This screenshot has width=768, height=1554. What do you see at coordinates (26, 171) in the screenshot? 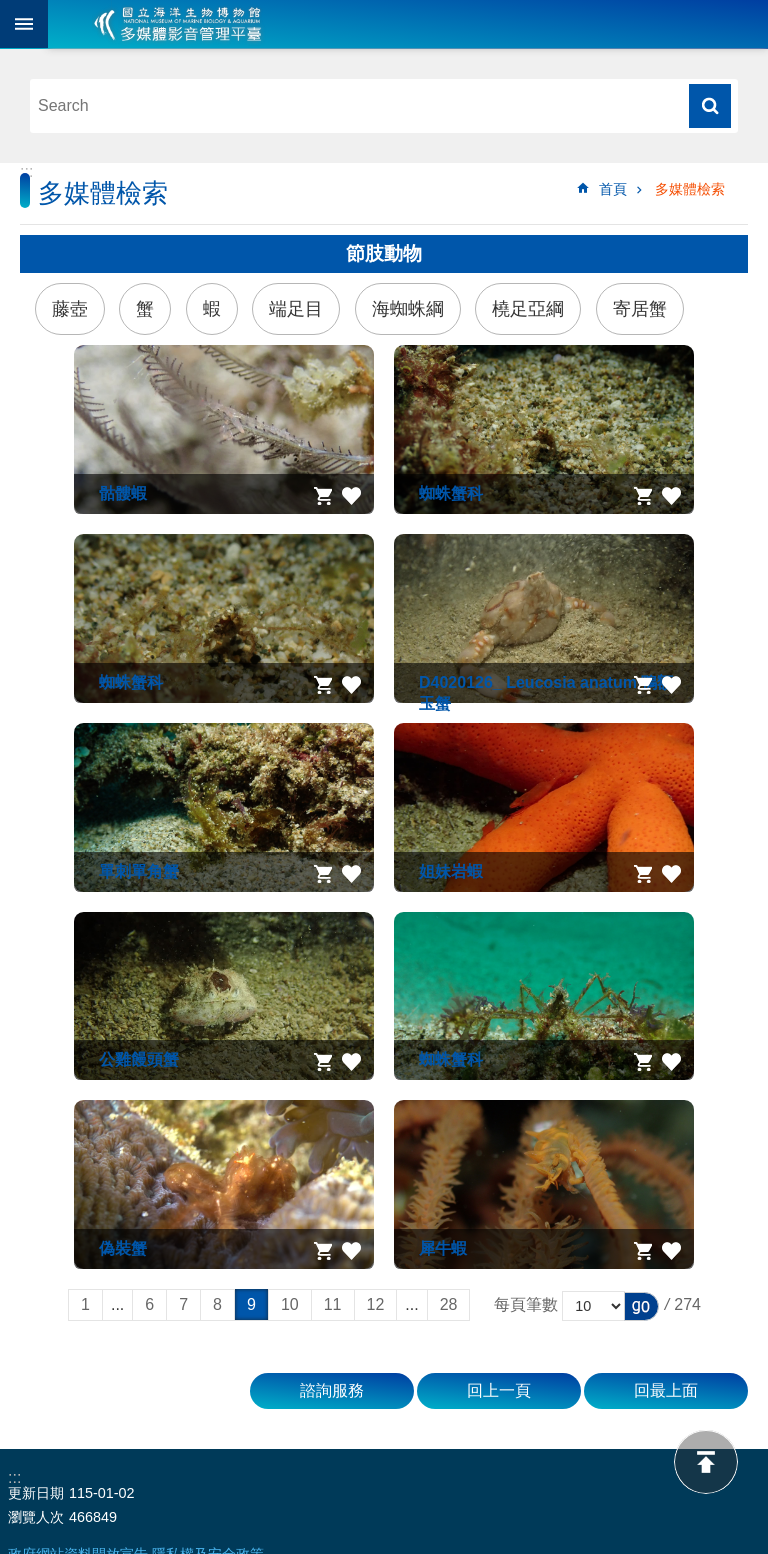
I see `:::` at bounding box center [26, 171].